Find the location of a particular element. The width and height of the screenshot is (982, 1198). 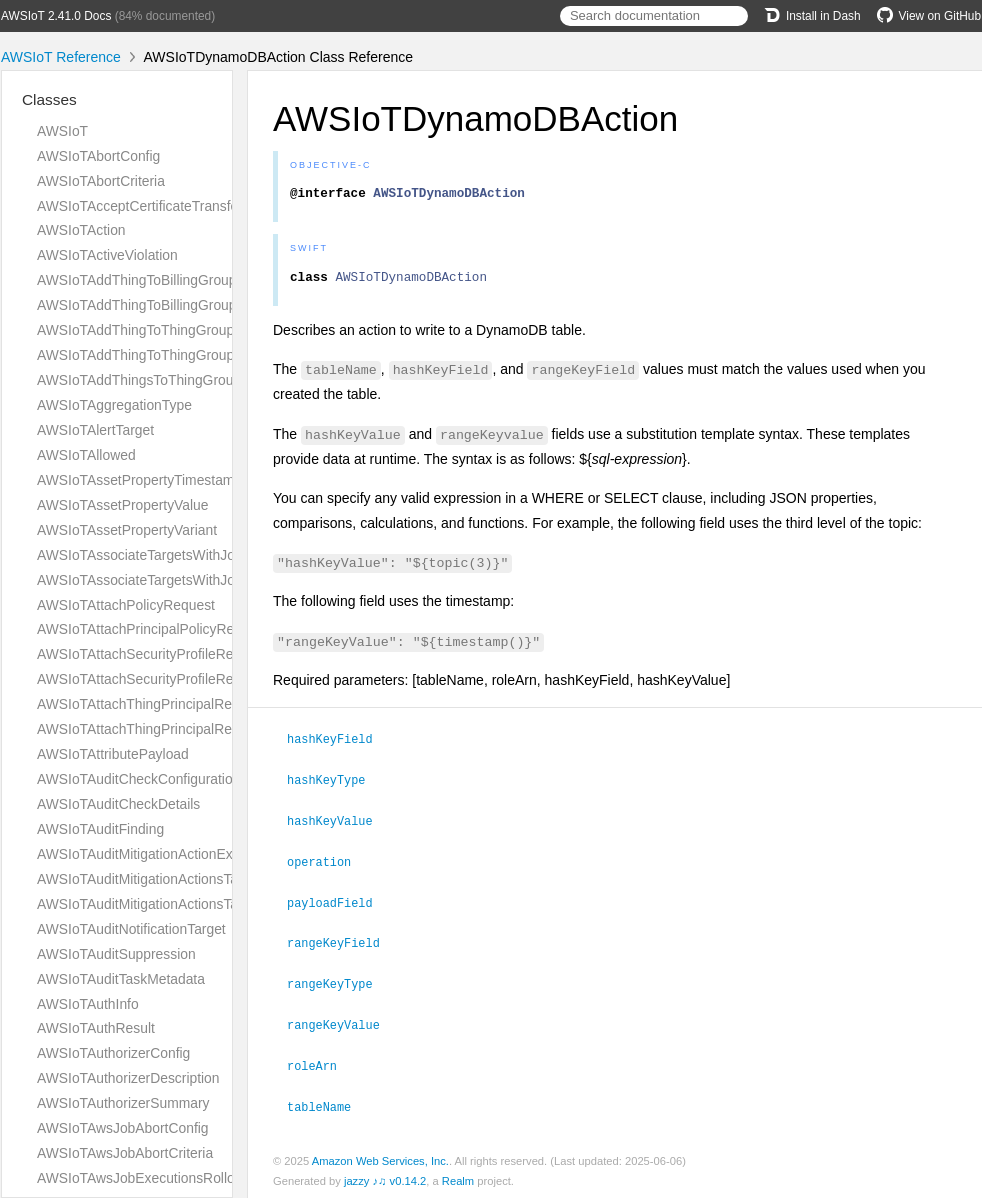

rangeKeyValue is located at coordinates (342, 1023).